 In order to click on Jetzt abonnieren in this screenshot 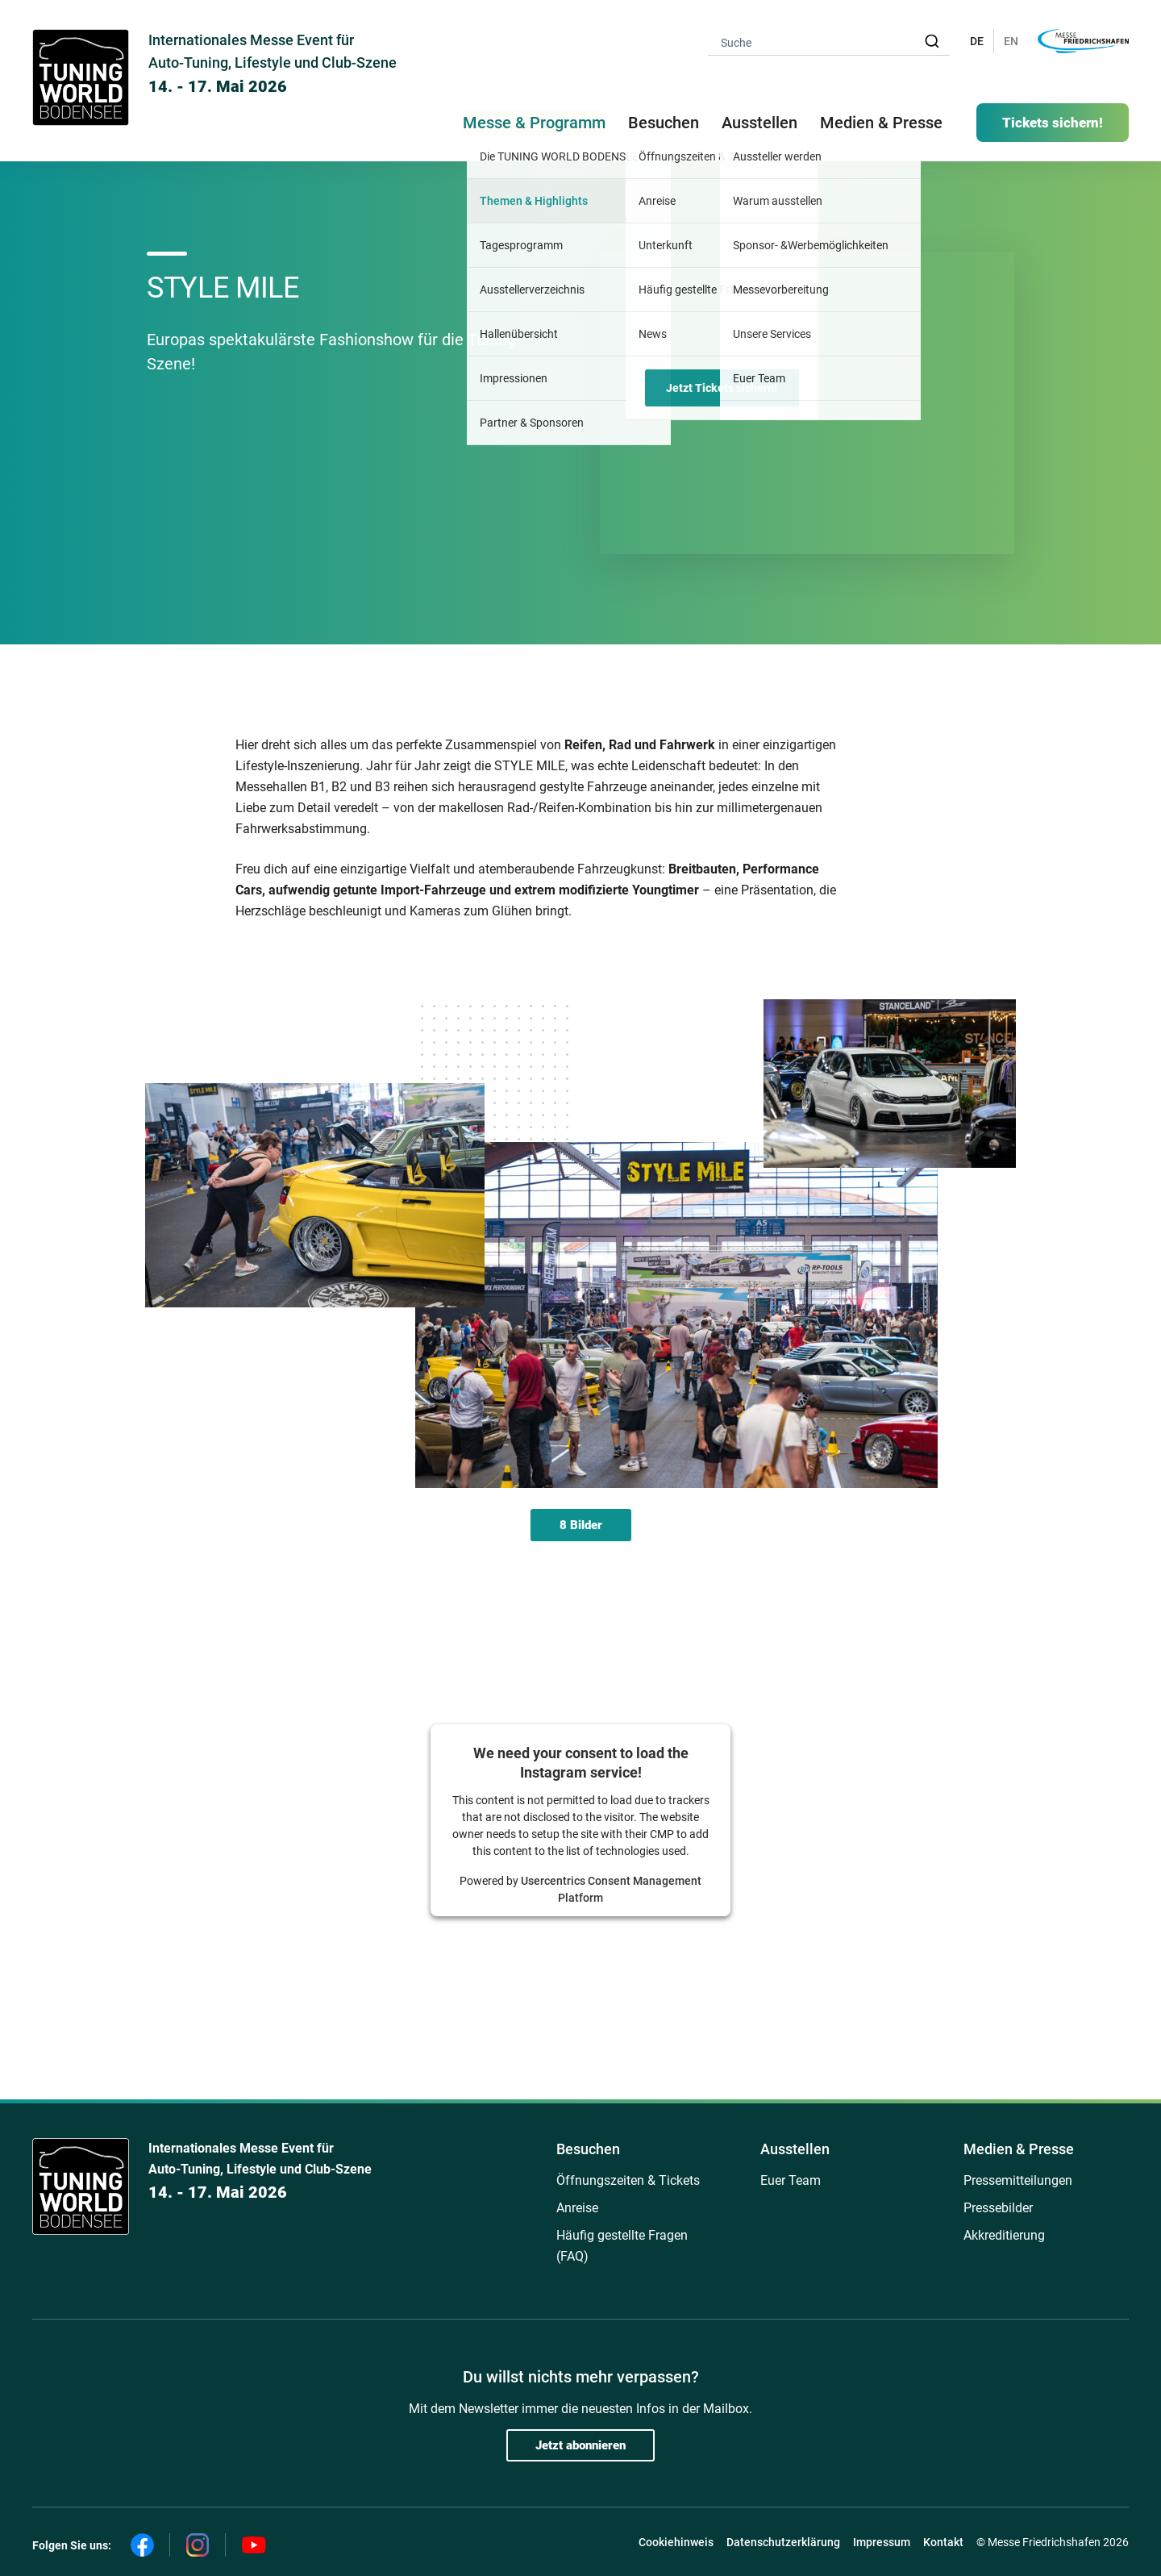, I will do `click(580, 2445)`.